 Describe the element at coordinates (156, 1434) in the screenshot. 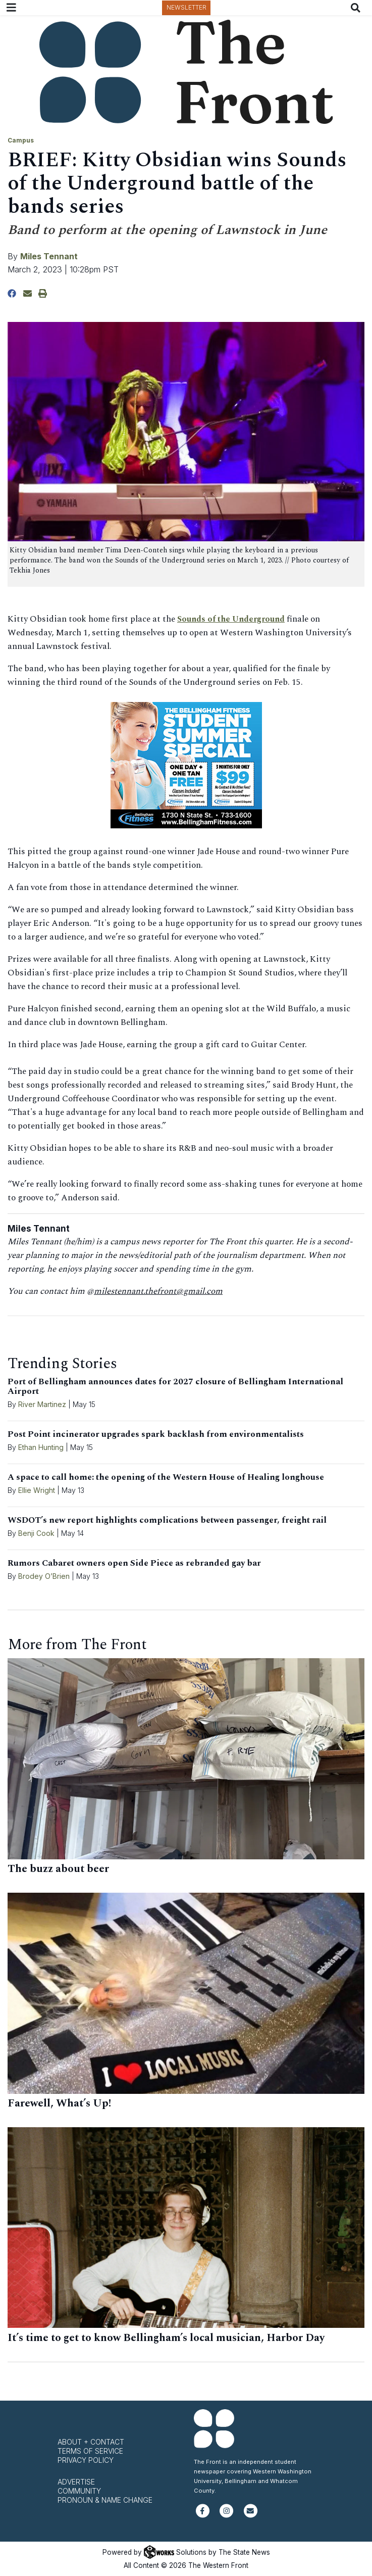

I see `Post Point incinerator upgrades spark backlash from environmentalists` at that location.